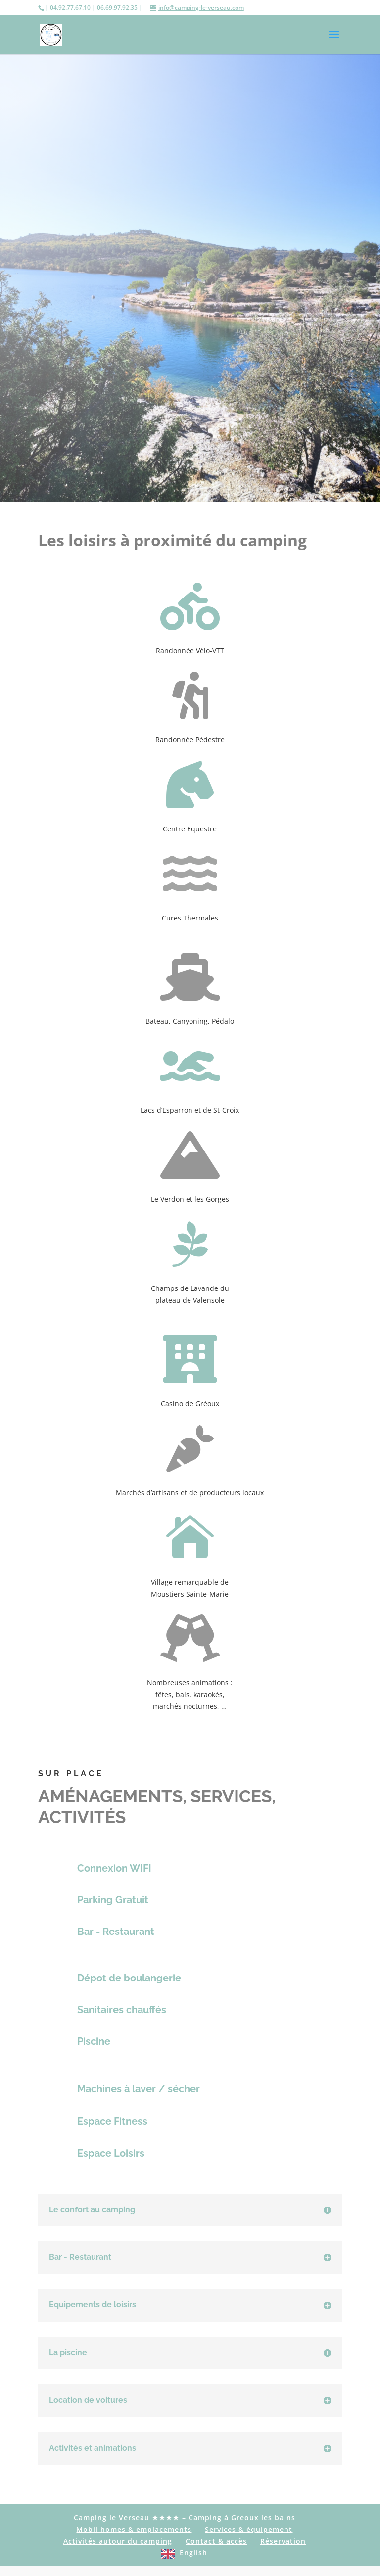  What do you see at coordinates (248, 2529) in the screenshot?
I see `Services & équipement` at bounding box center [248, 2529].